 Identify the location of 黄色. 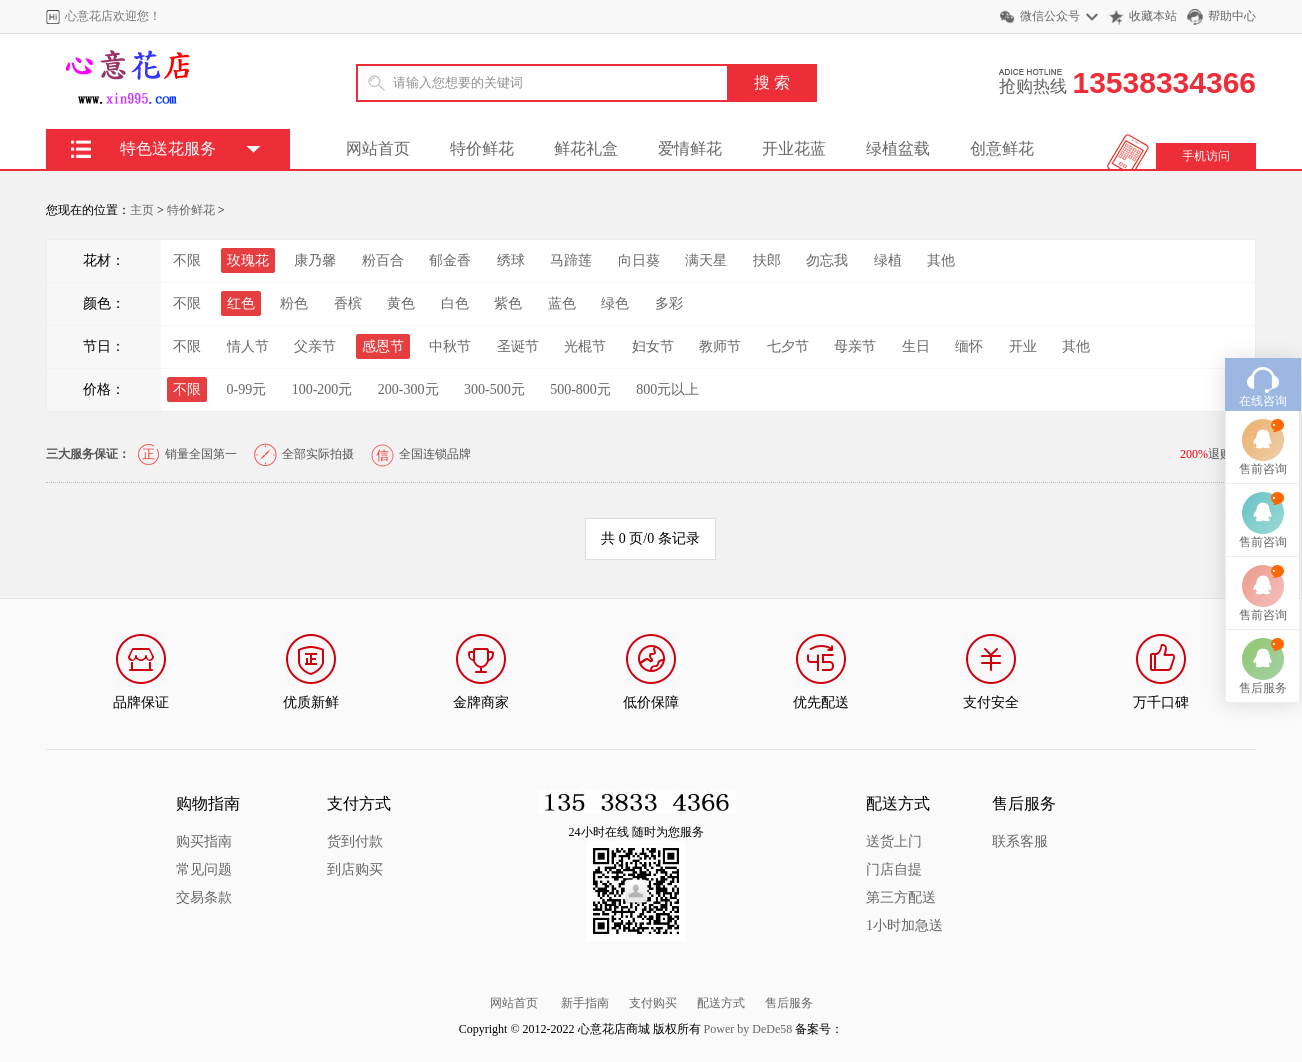
(401, 303).